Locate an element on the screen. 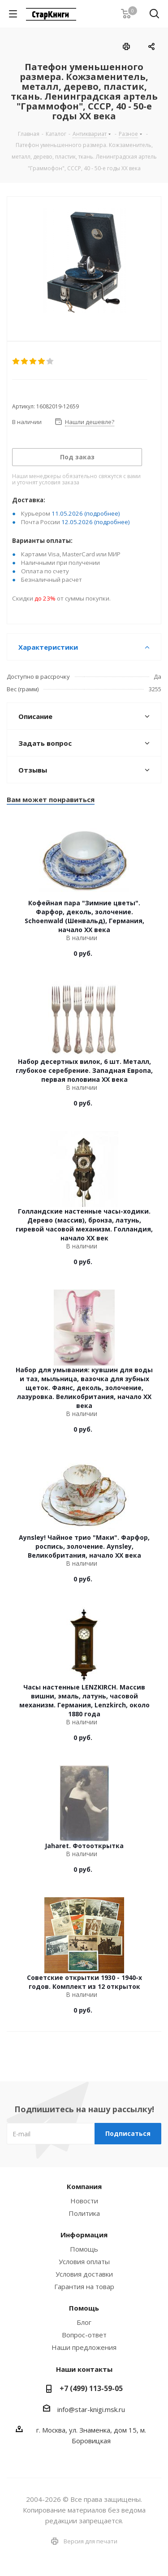  Блог is located at coordinates (84, 2322).